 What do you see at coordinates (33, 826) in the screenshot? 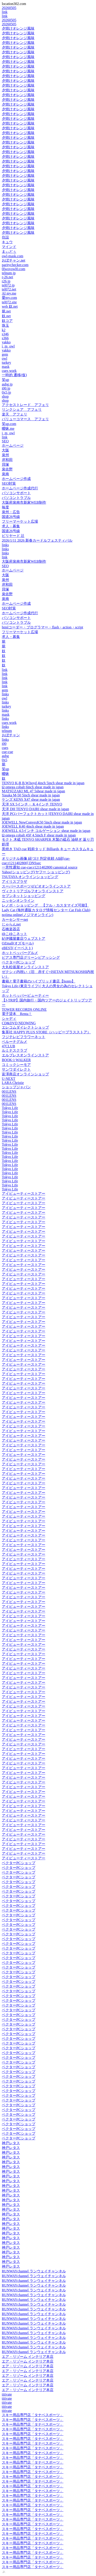
I see `JOEWELL K40 4inch shear made in japan` at bounding box center [33, 826].